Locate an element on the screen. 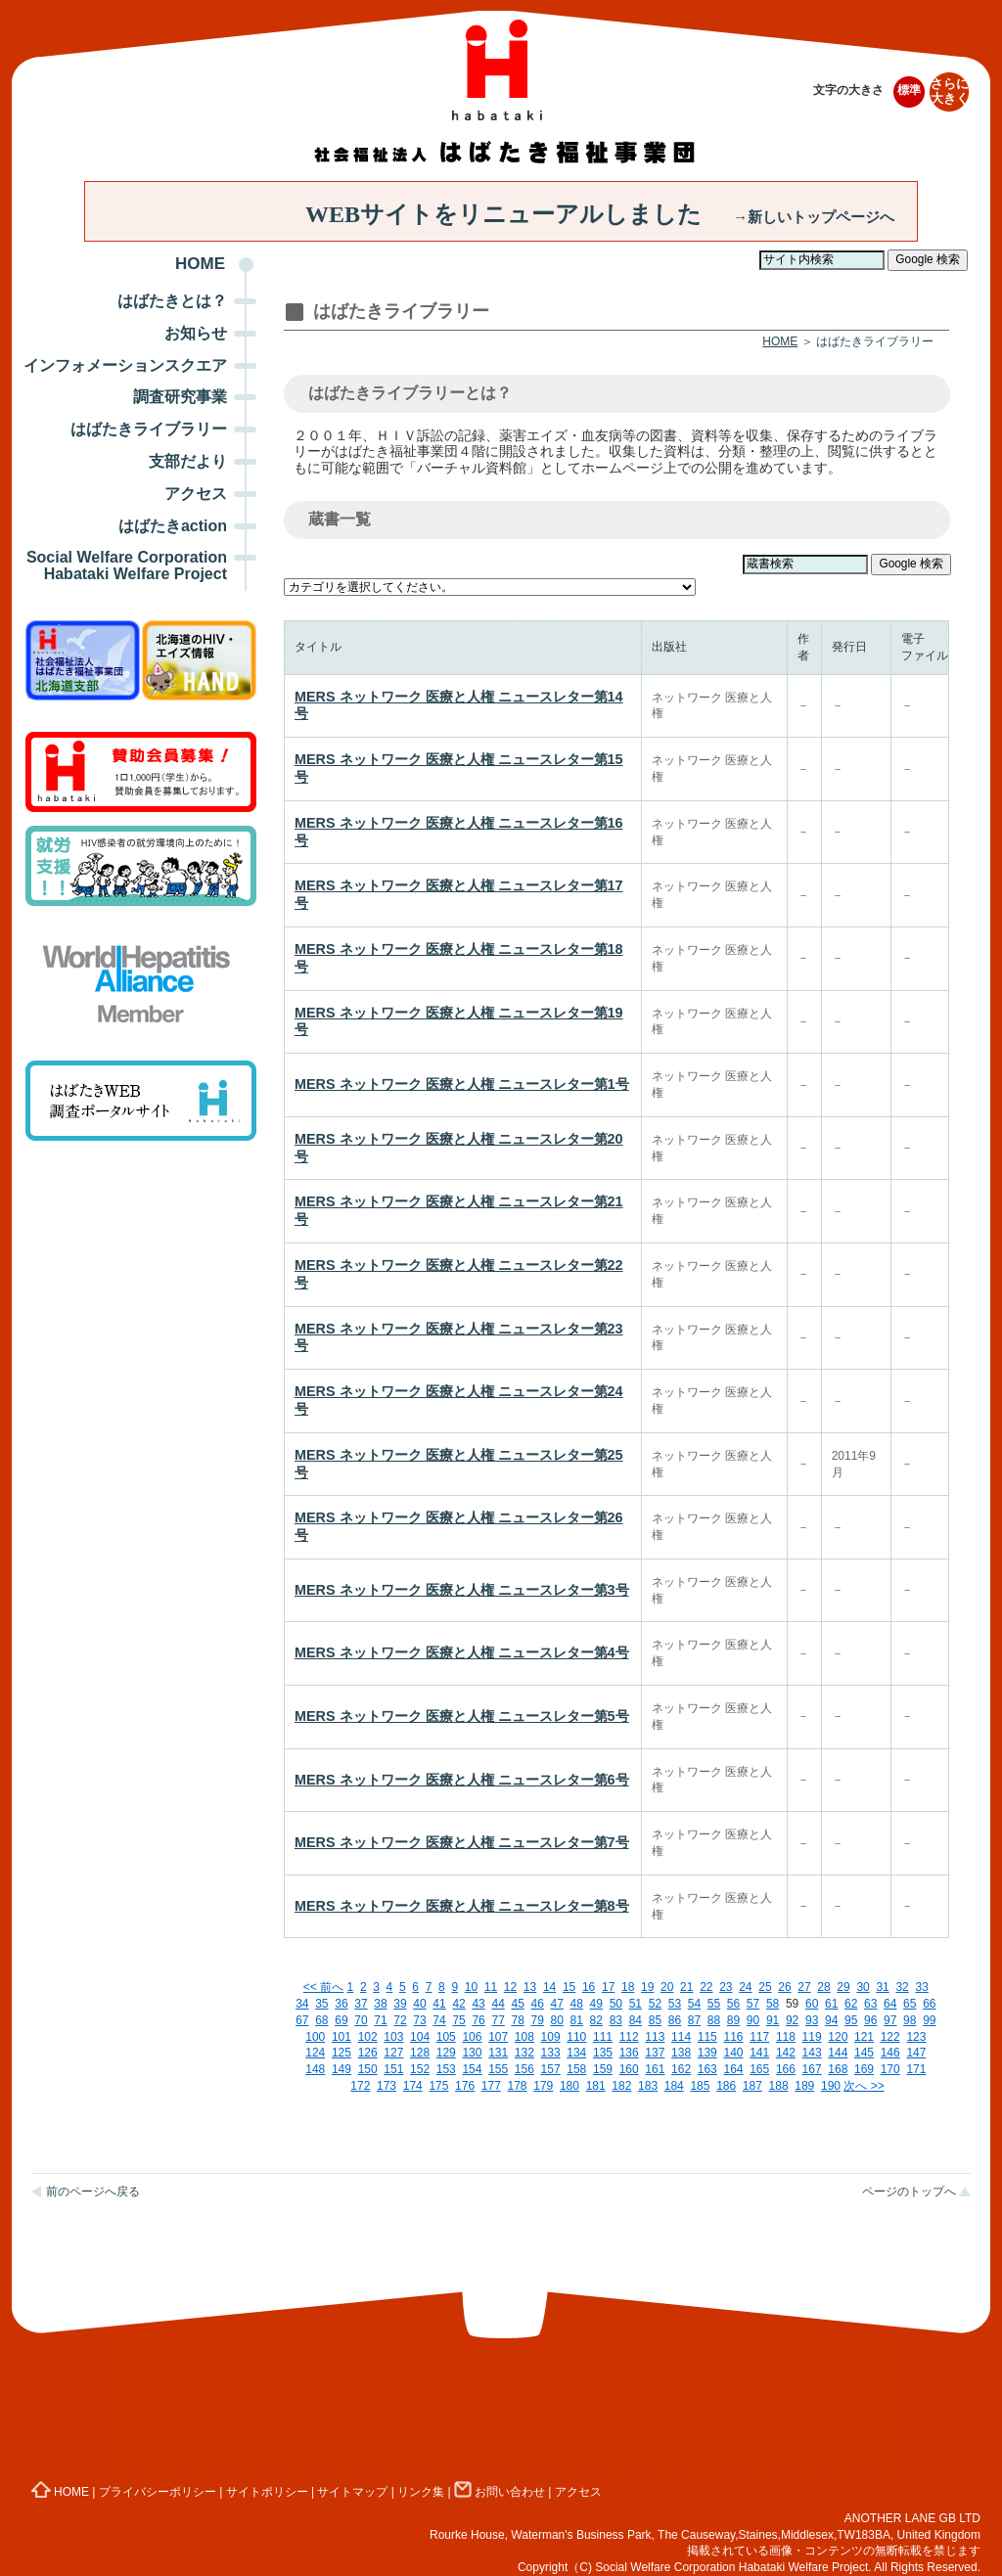 This screenshot has width=1002, height=2576. 102 is located at coordinates (368, 2037).